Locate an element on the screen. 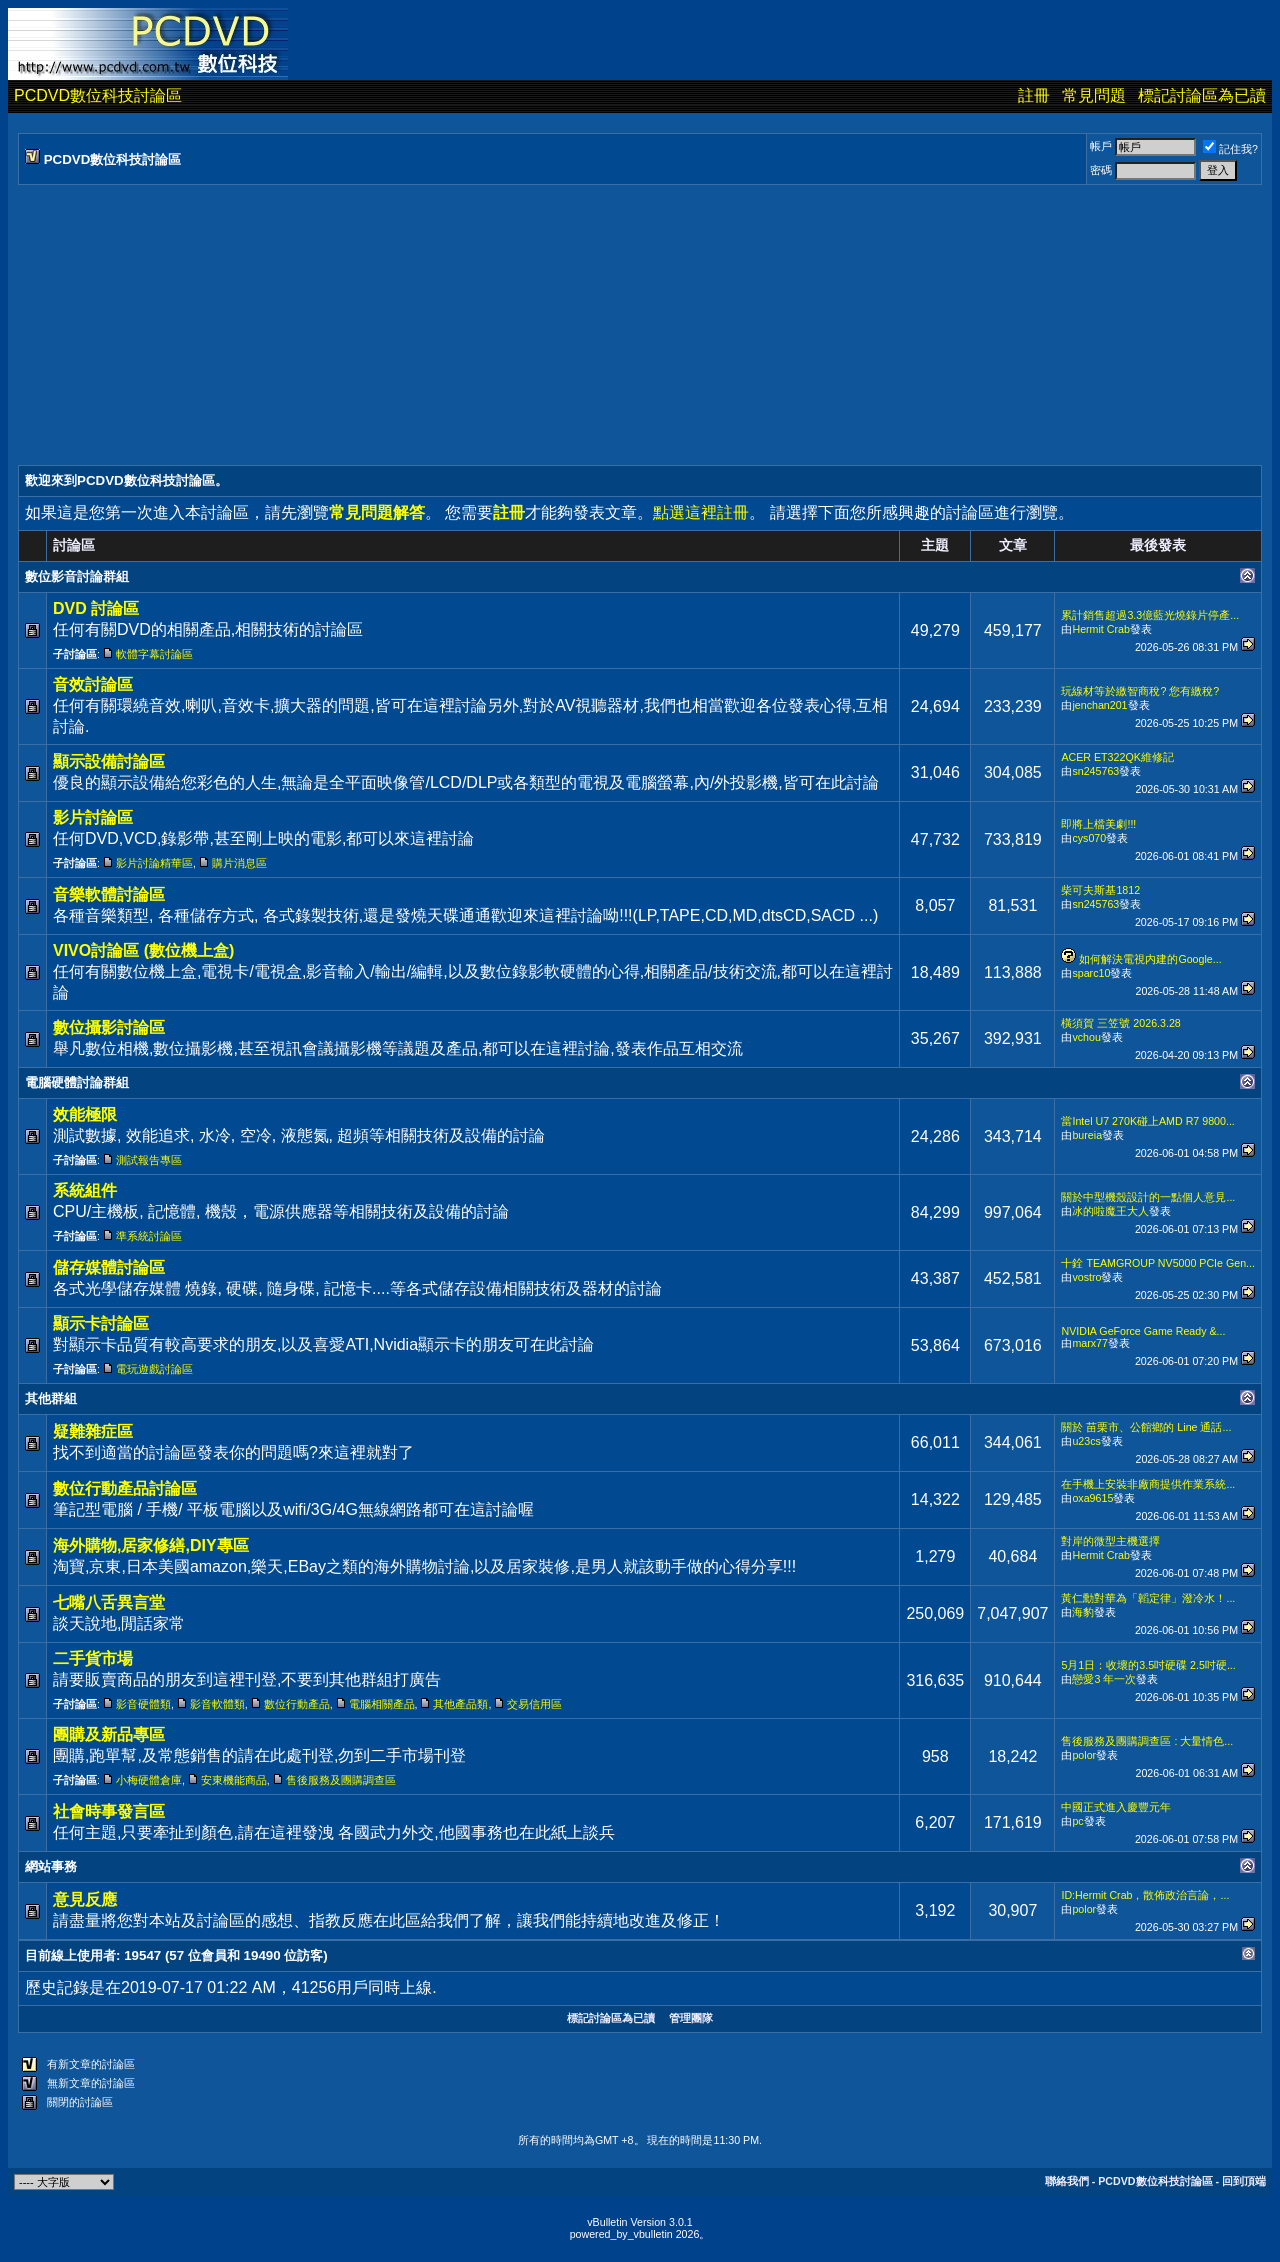  黃仁勳對華為「韜定律」潑冷水！... is located at coordinates (1148, 1598).